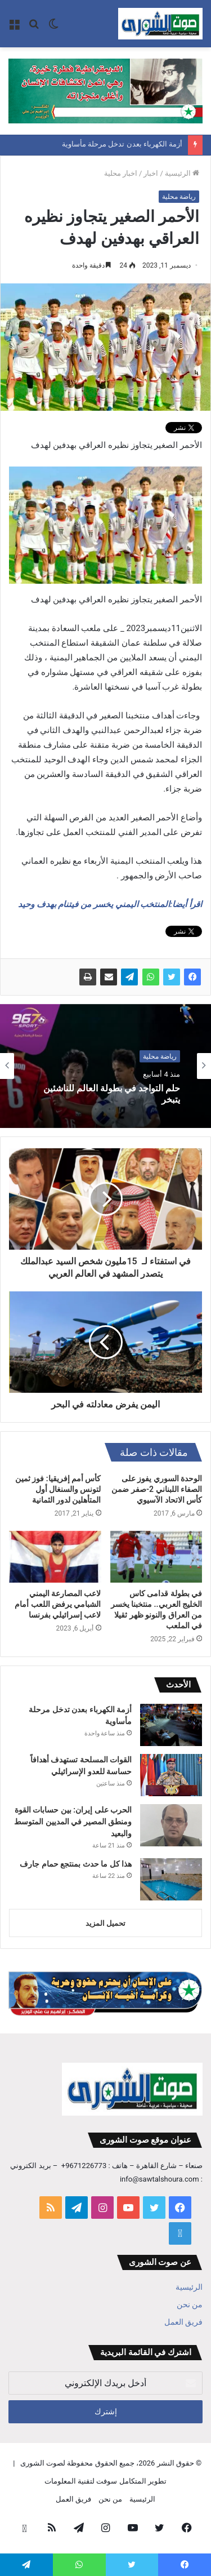 This screenshot has width=211, height=2576. Describe the element at coordinates (110, 904) in the screenshot. I see `اقرأ أيضا:المنتخب اليمني يخسر من فيتنام بهدف وحيد` at that location.